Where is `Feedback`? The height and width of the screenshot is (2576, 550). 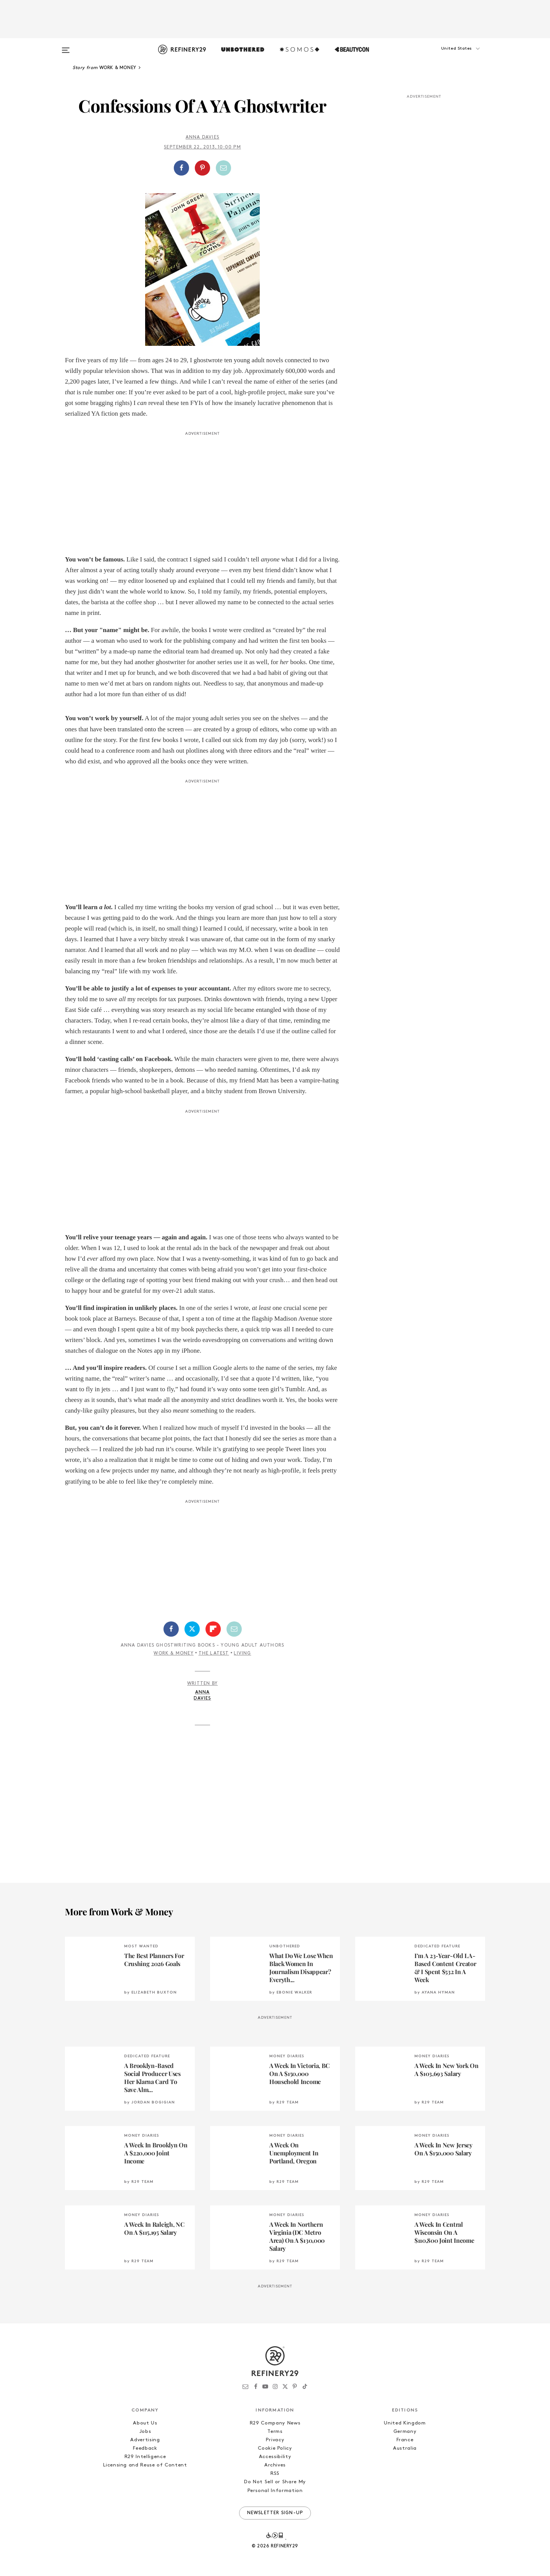
Feedback is located at coordinates (145, 2448).